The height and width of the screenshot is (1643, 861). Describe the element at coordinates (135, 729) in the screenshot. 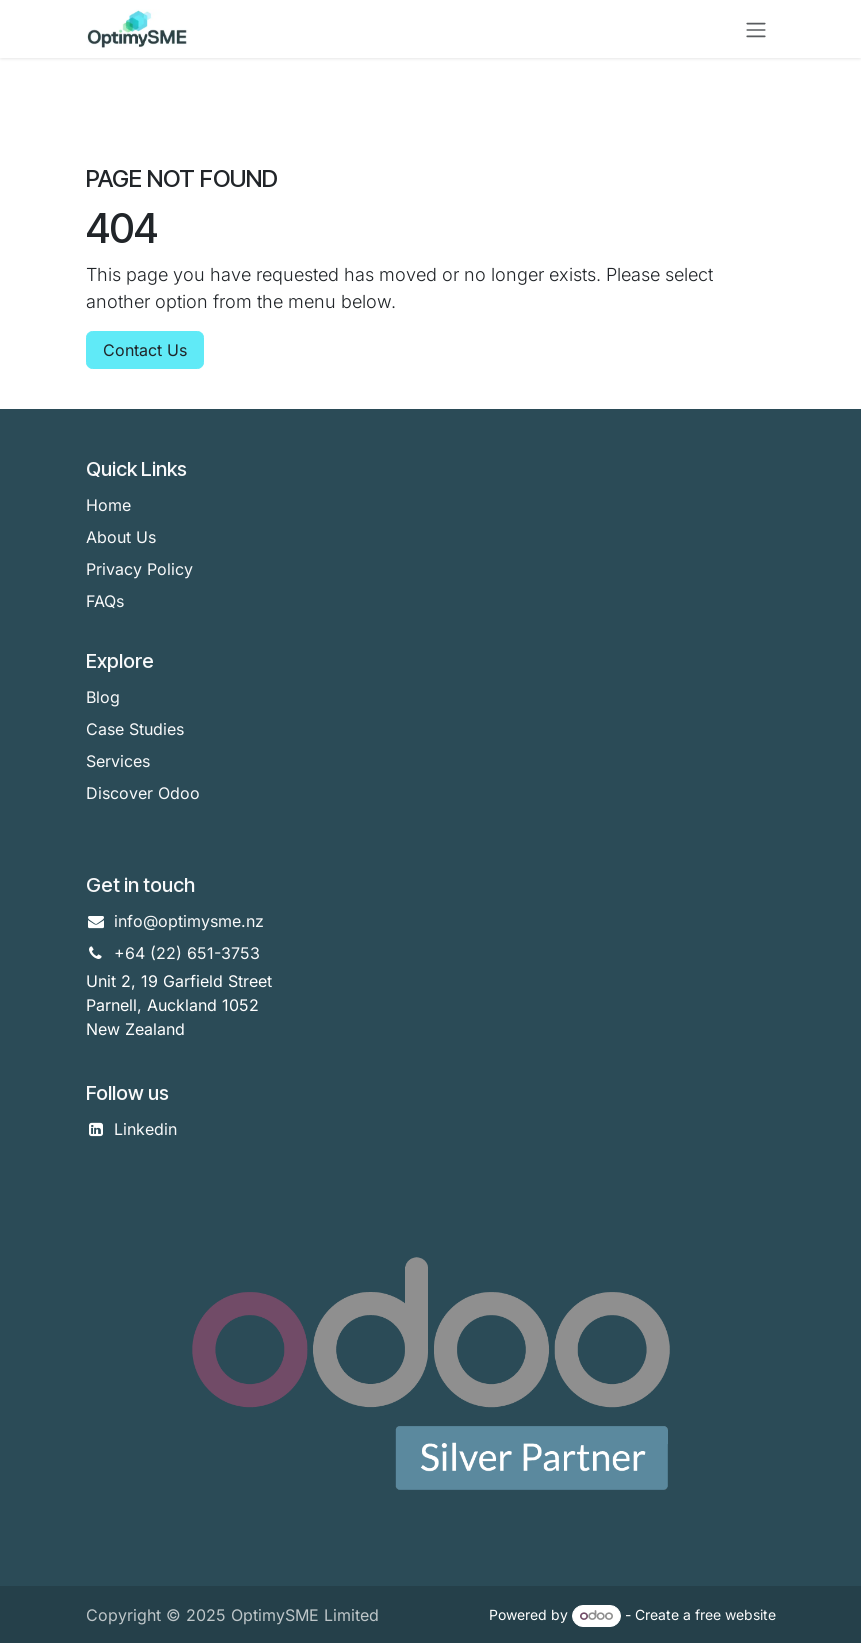

I see `Case Studies` at that location.